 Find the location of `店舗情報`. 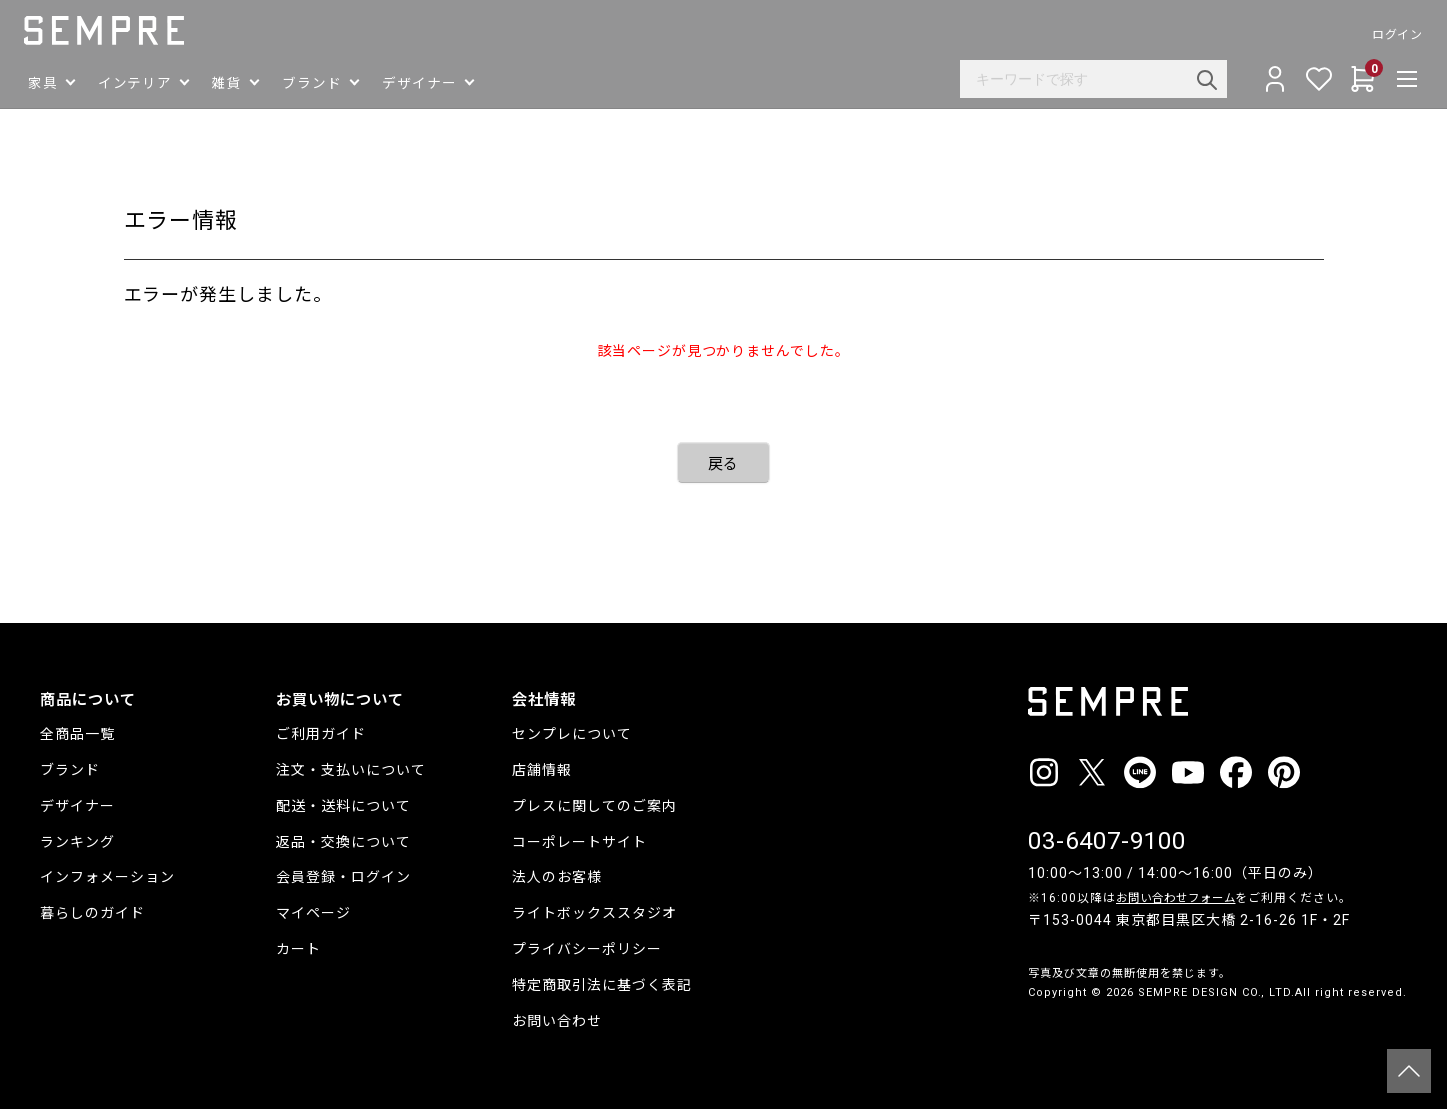

店舗情報 is located at coordinates (542, 770).